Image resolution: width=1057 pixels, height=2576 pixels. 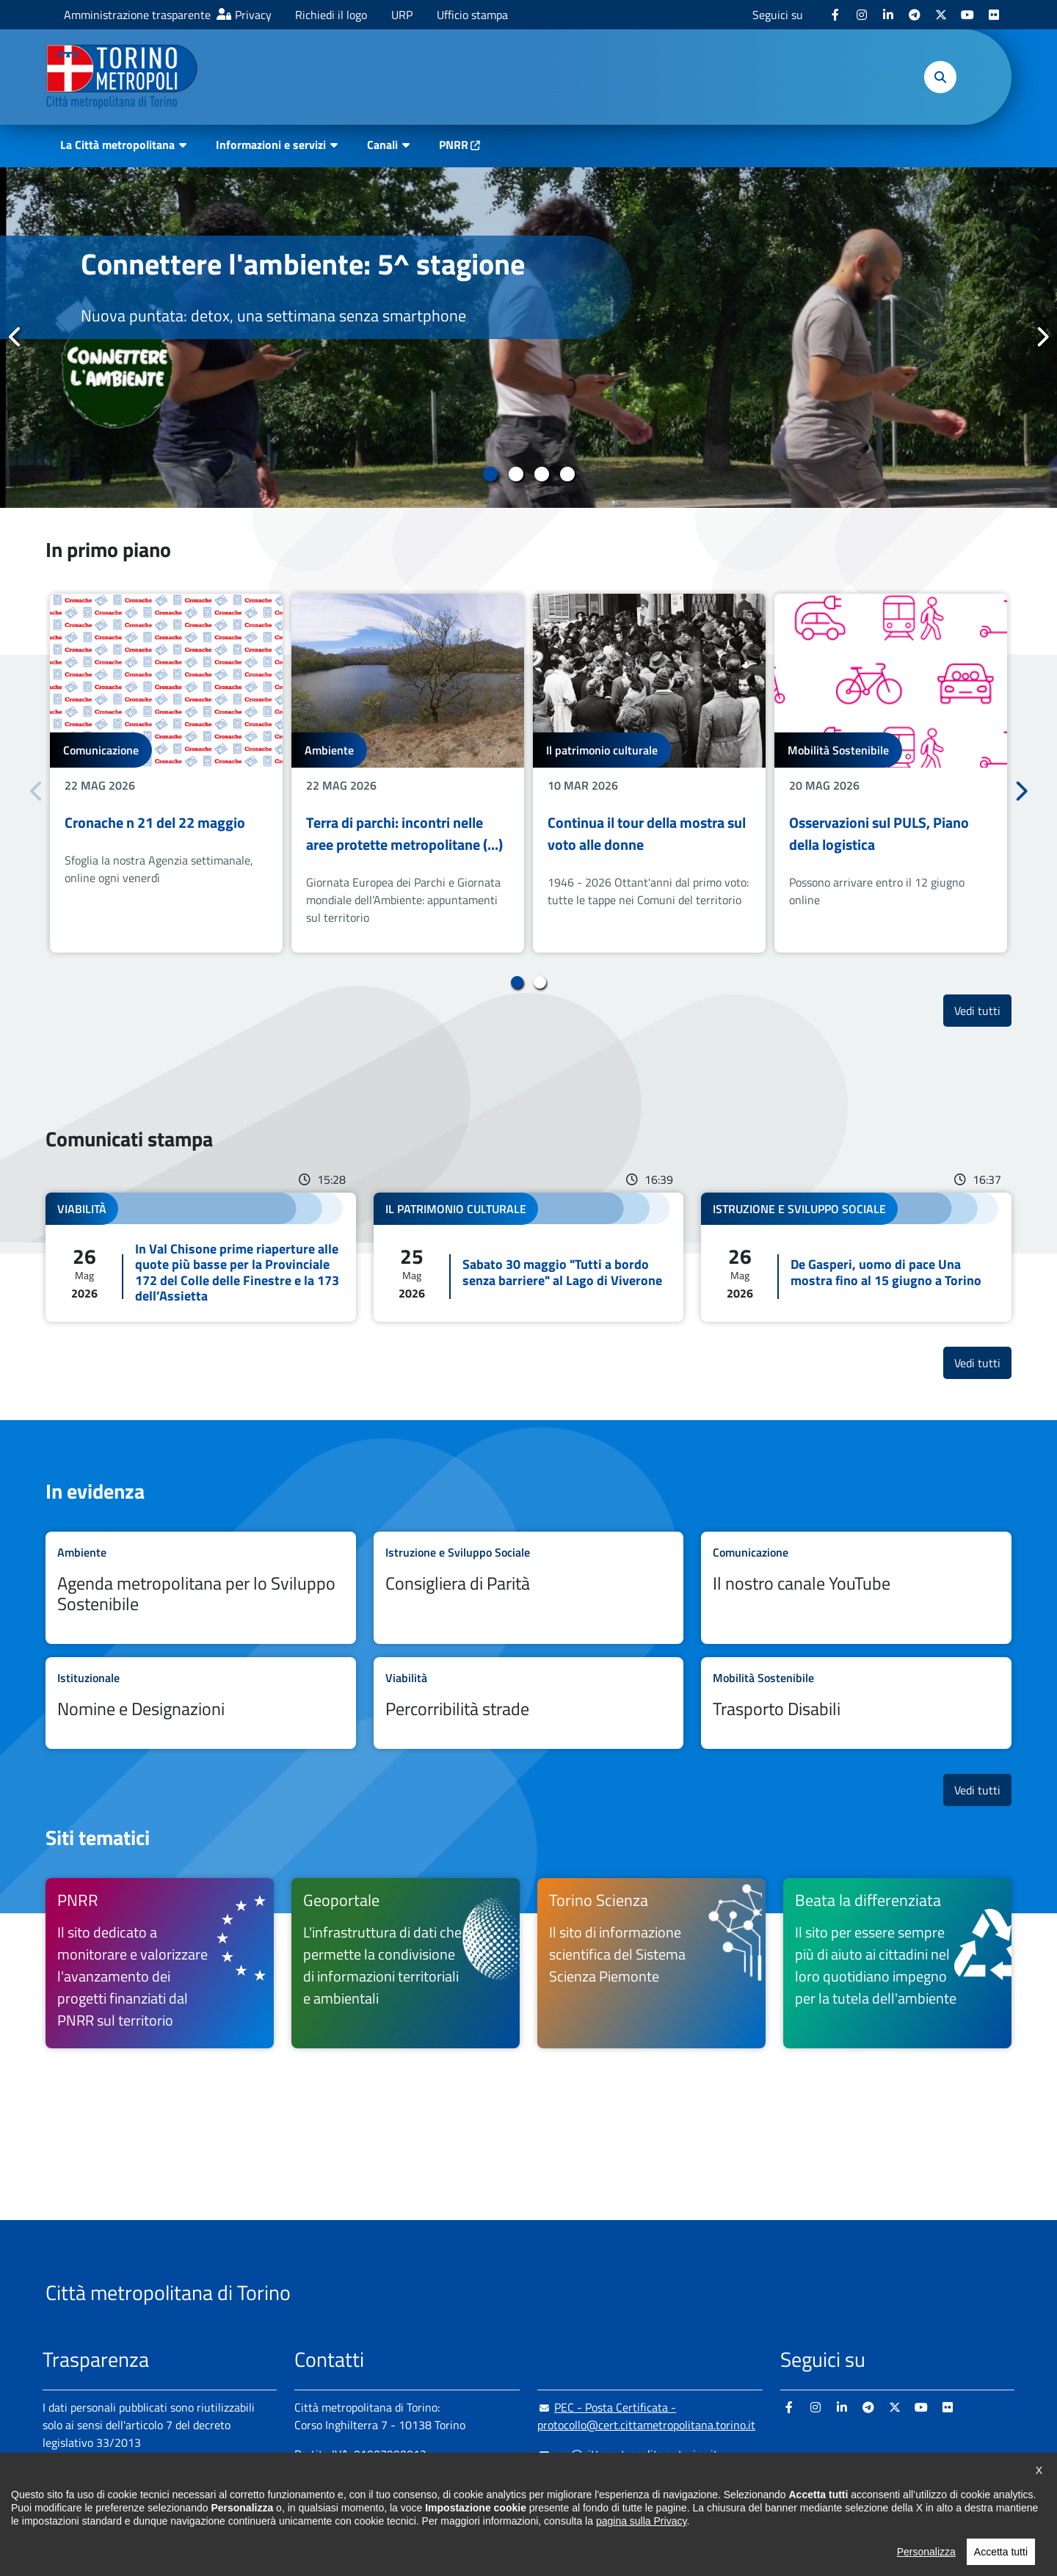 I want to click on [button], so click(x=940, y=77).